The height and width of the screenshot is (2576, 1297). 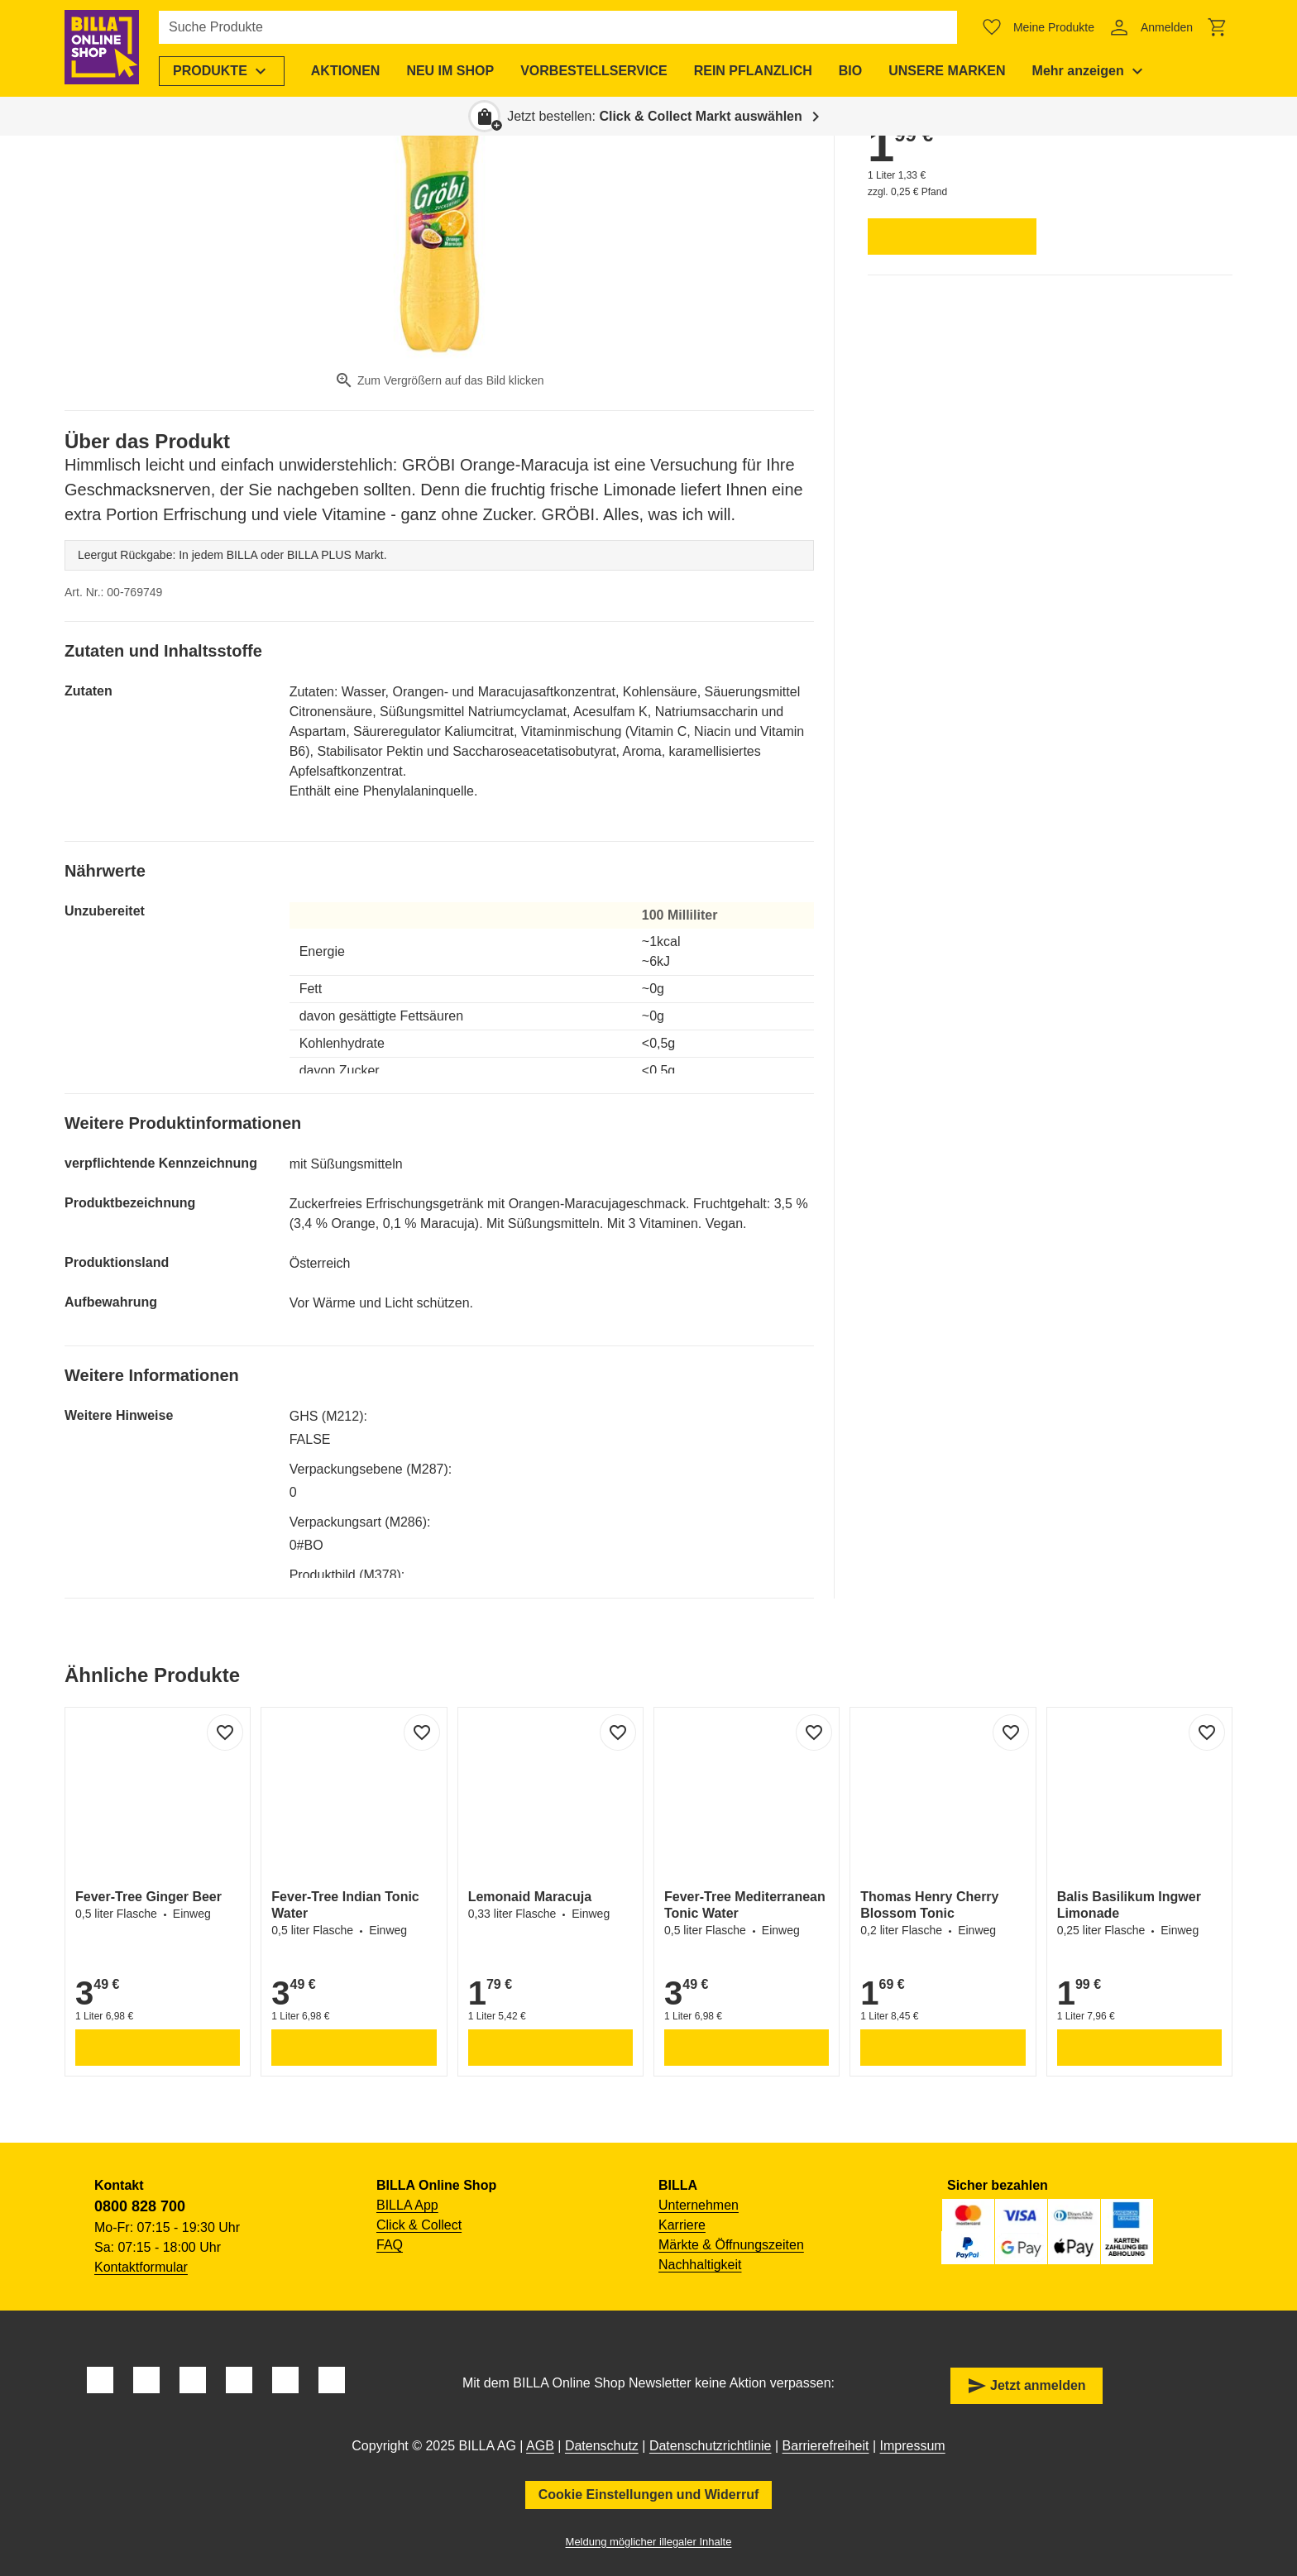 I want to click on Click & Collect, so click(x=419, y=2225).